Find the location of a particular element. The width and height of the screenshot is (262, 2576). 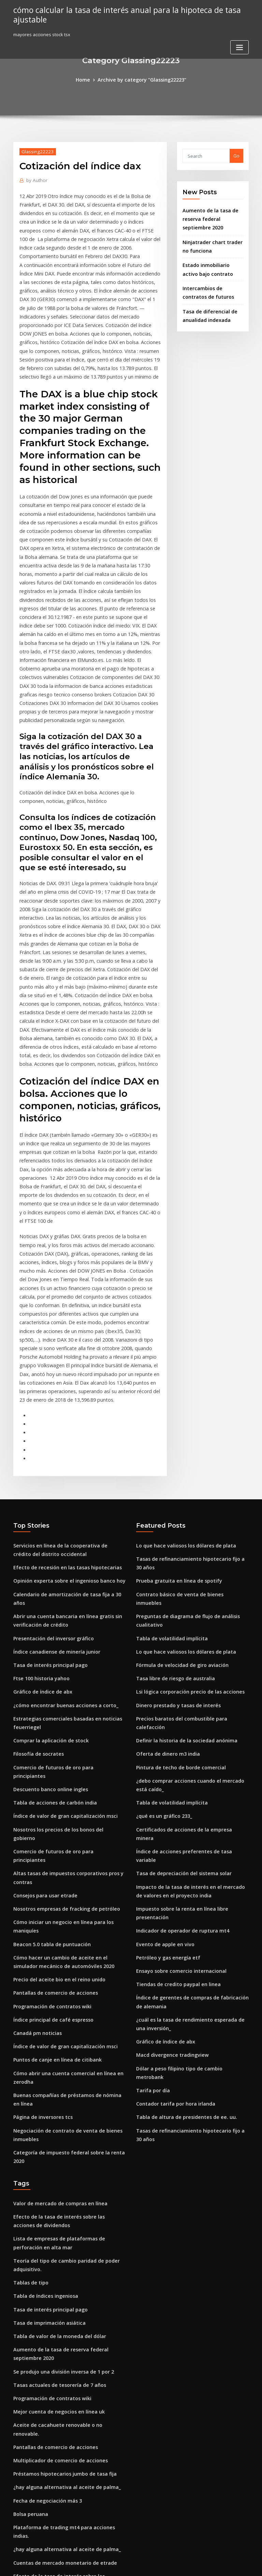

Comprar la aplicación de stock is located at coordinates (46, 1553).